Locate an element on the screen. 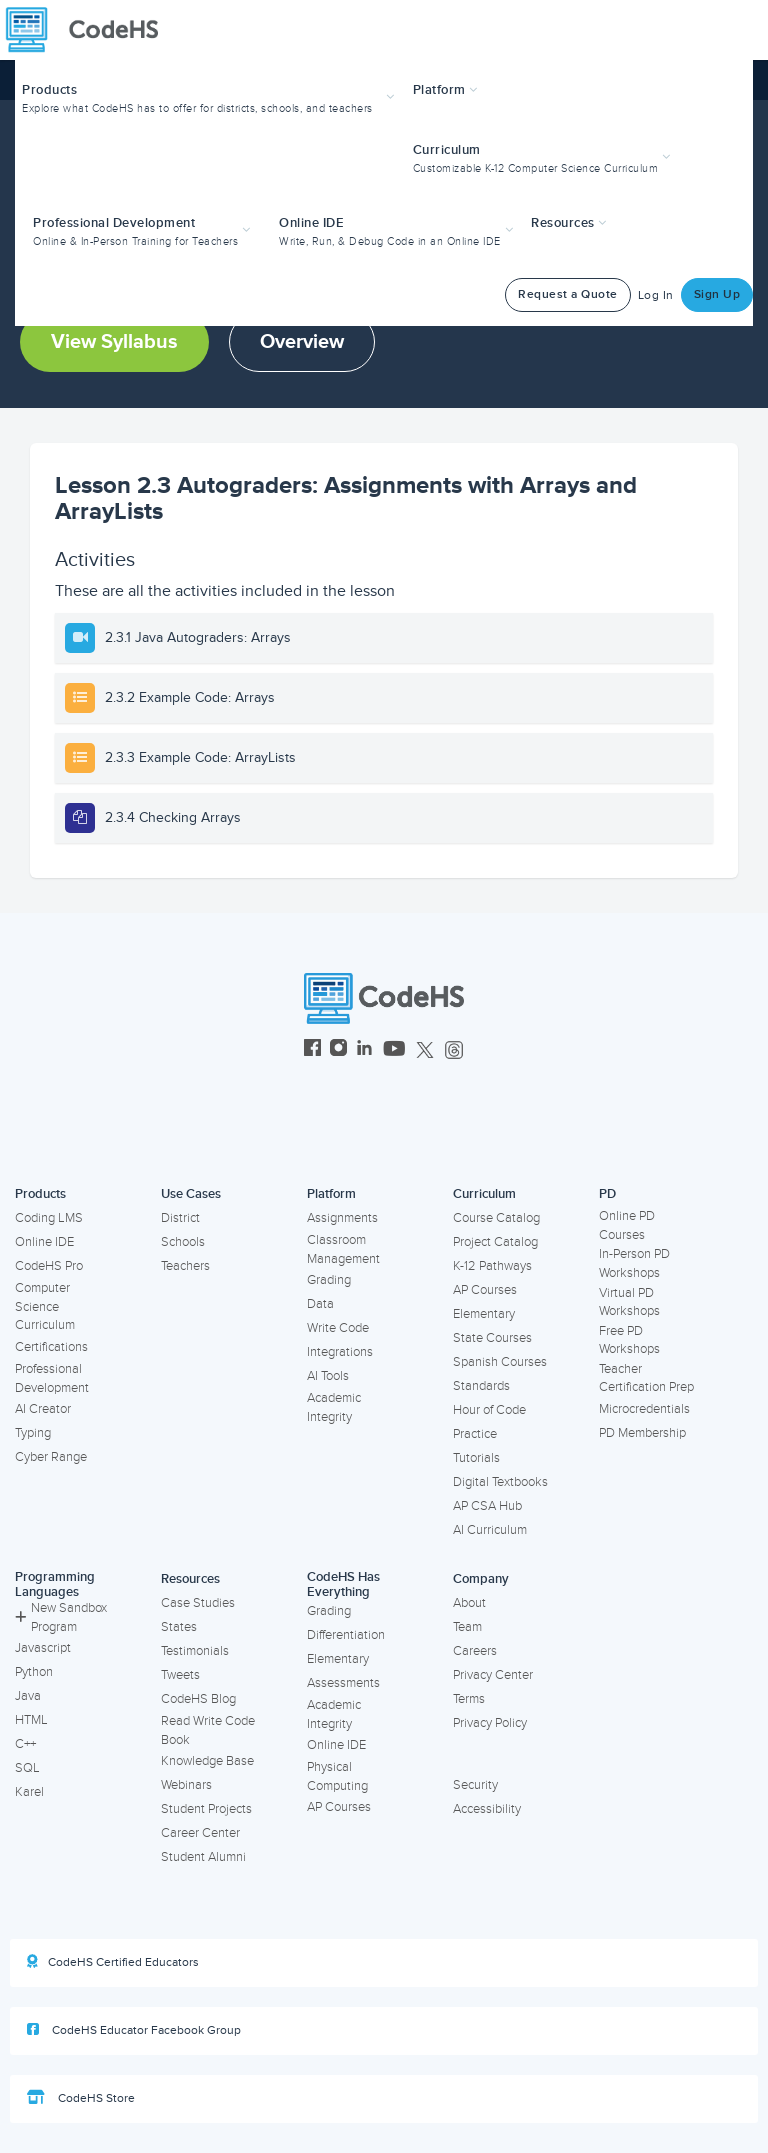 The width and height of the screenshot is (768, 2153). Assessments is located at coordinates (343, 1683).